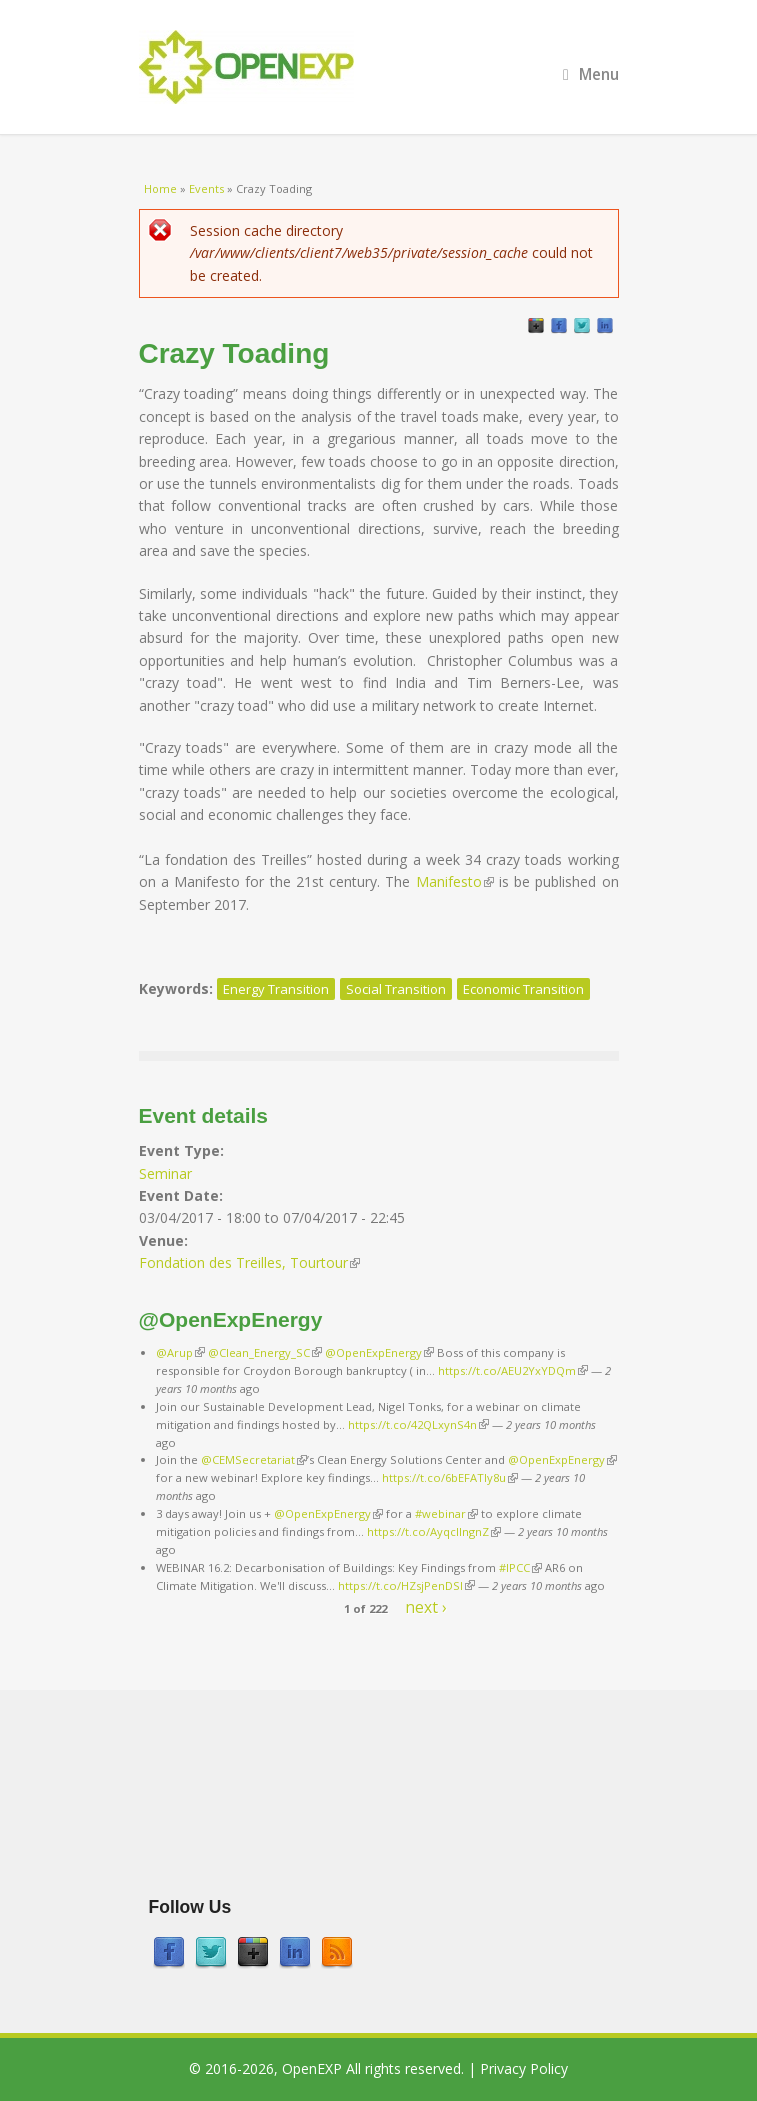  Describe the element at coordinates (254, 1459) in the screenshot. I see `@CEMSecretariat` at that location.